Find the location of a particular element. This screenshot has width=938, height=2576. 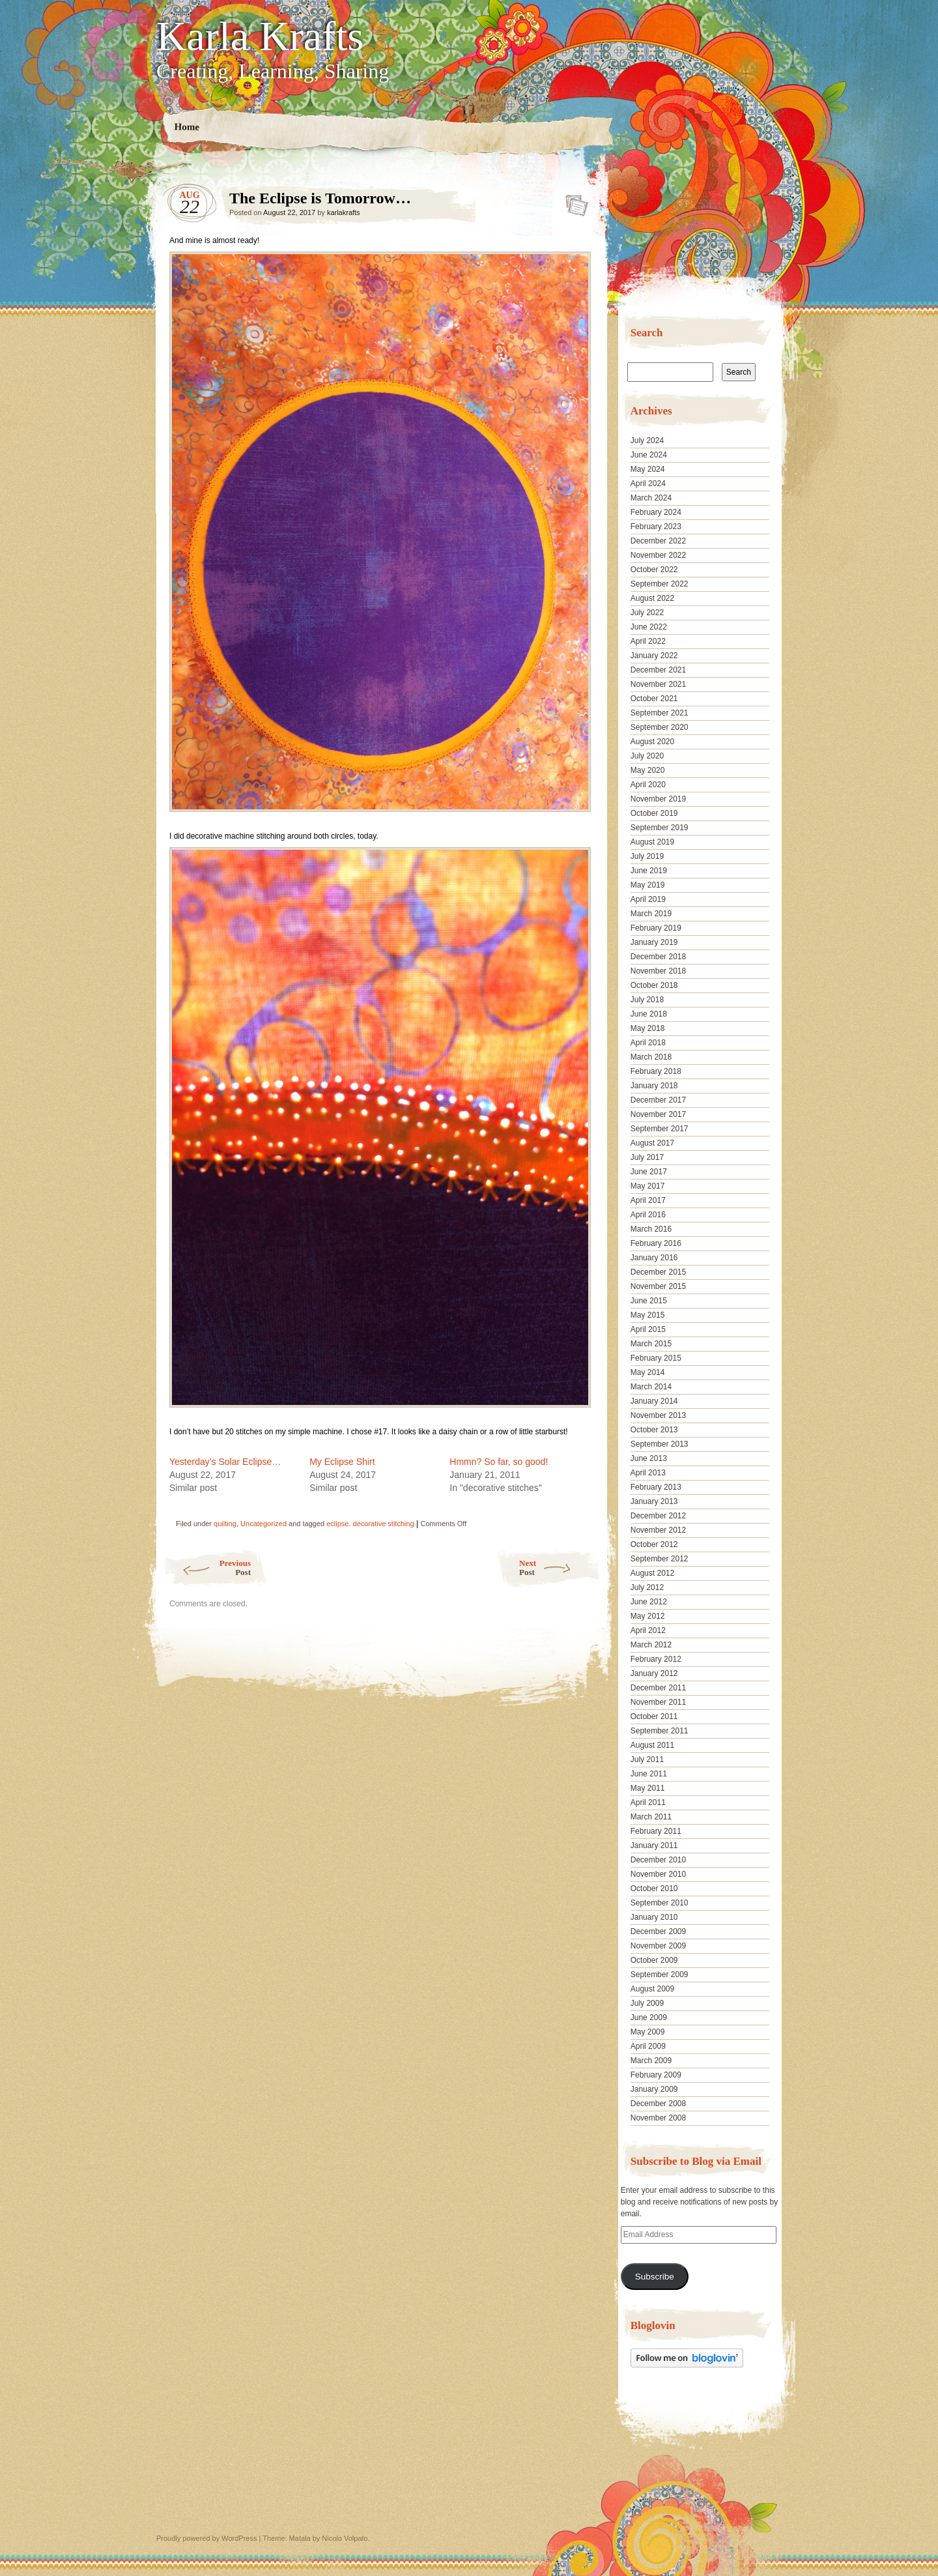

June 2018 is located at coordinates (649, 1014).